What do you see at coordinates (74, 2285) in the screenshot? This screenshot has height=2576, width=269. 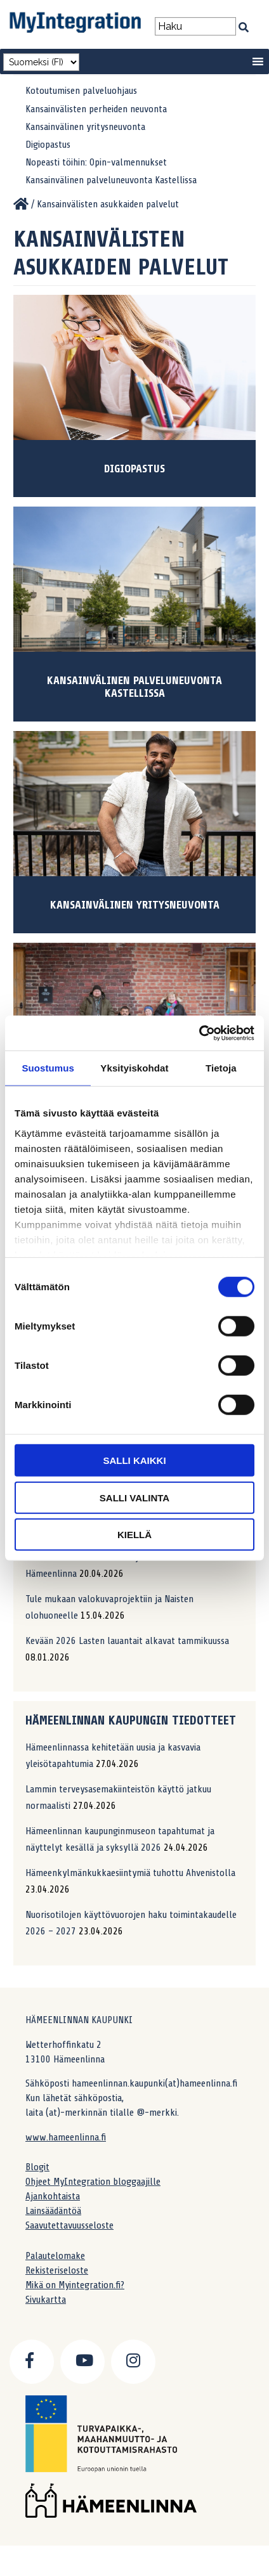 I see `Mikä on Myintegration.fi?` at bounding box center [74, 2285].